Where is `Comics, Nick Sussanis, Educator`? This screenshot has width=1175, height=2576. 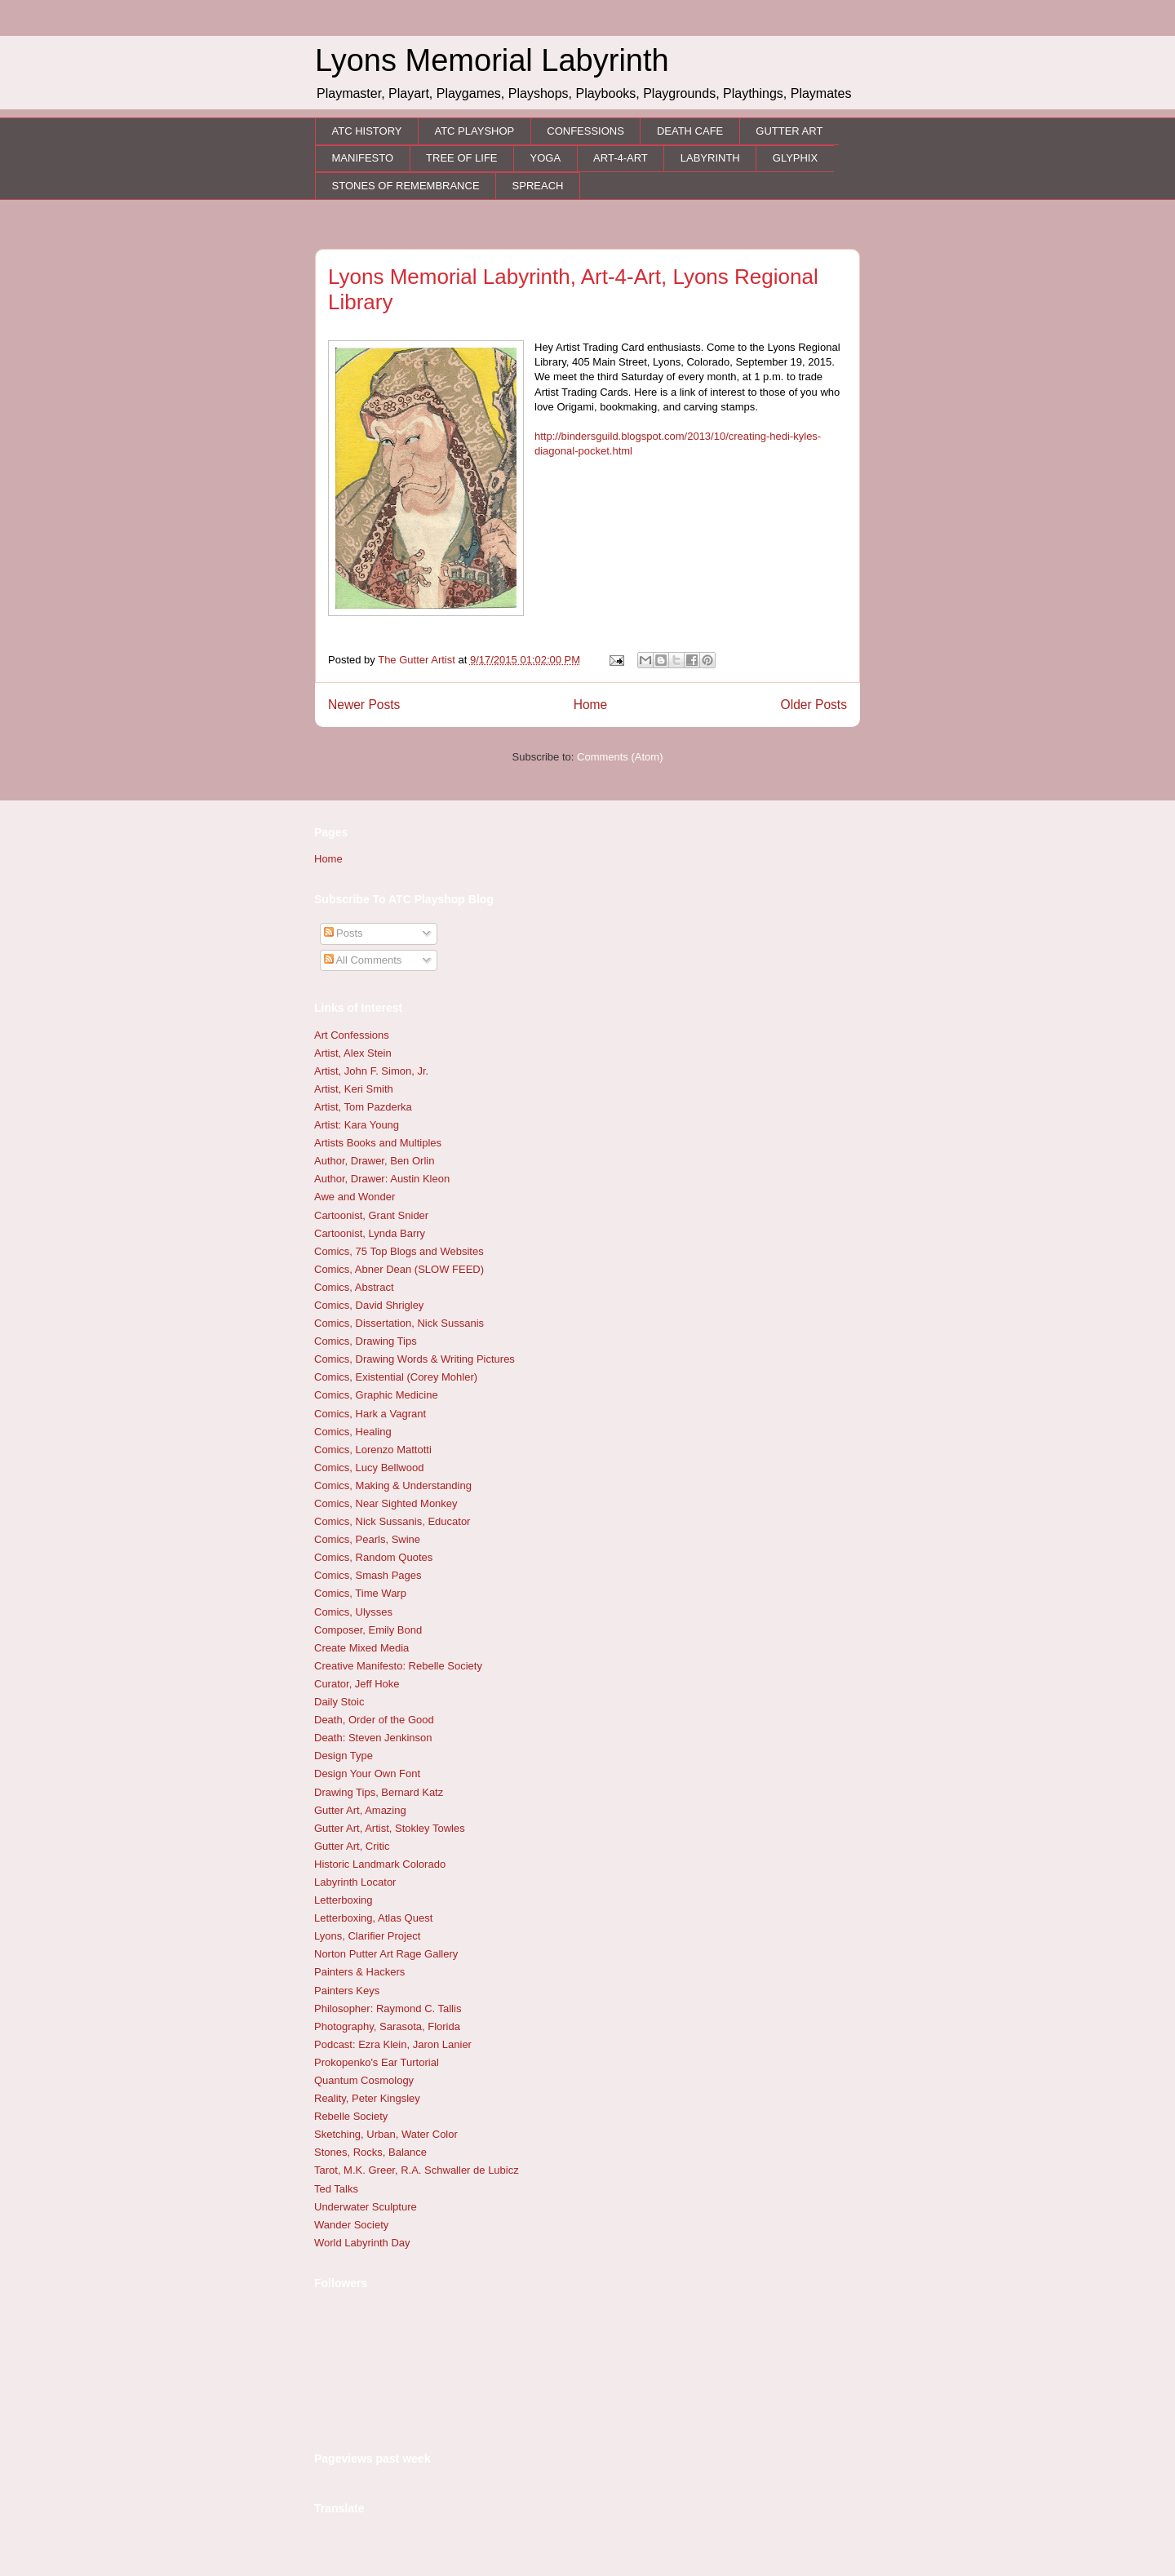
Comics, Nick Sussanis, Educator is located at coordinates (392, 1521).